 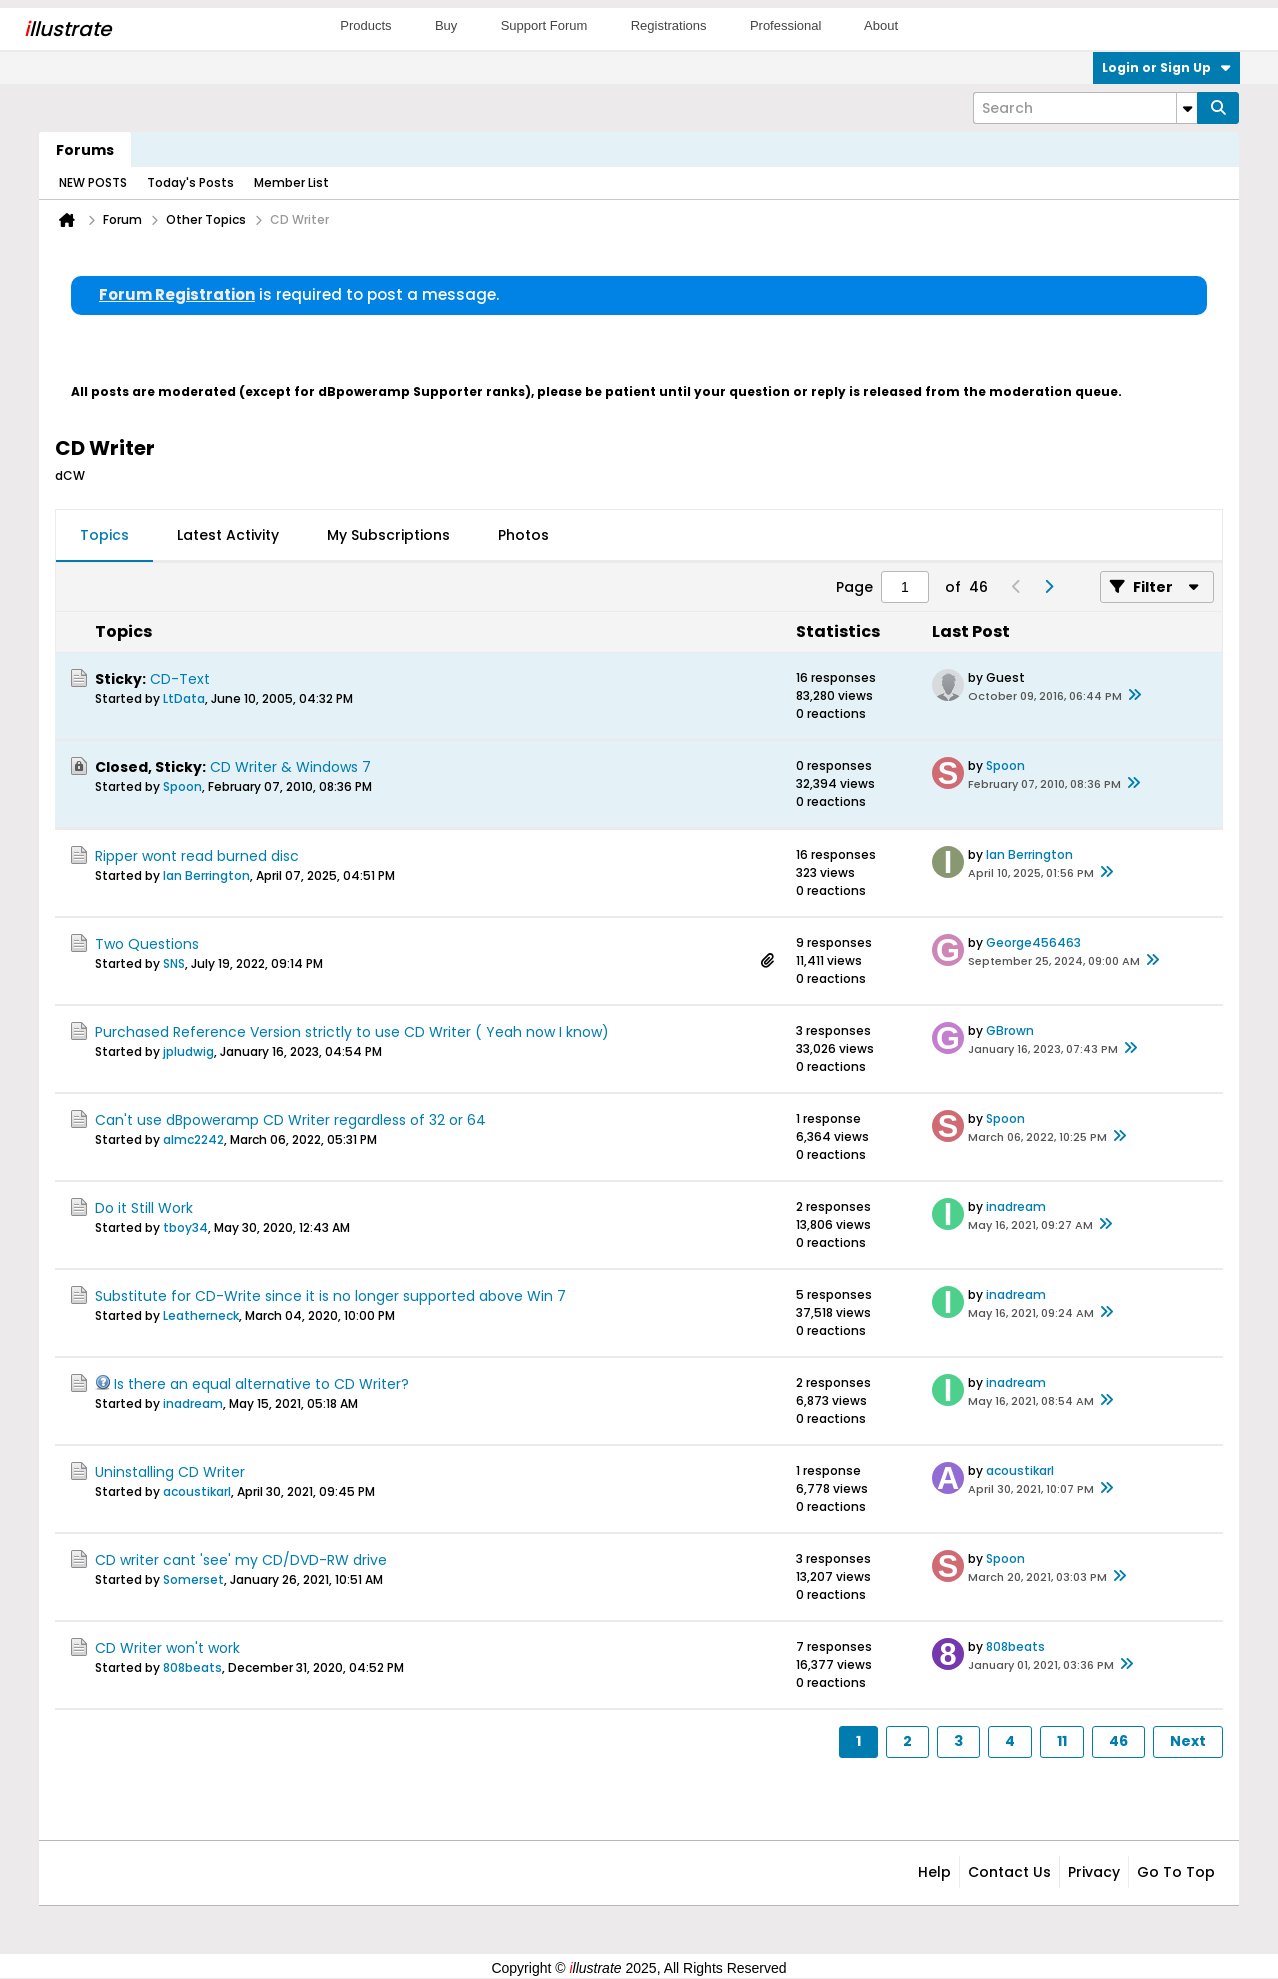 What do you see at coordinates (170, 1472) in the screenshot?
I see `Uninstalling CD Writer` at bounding box center [170, 1472].